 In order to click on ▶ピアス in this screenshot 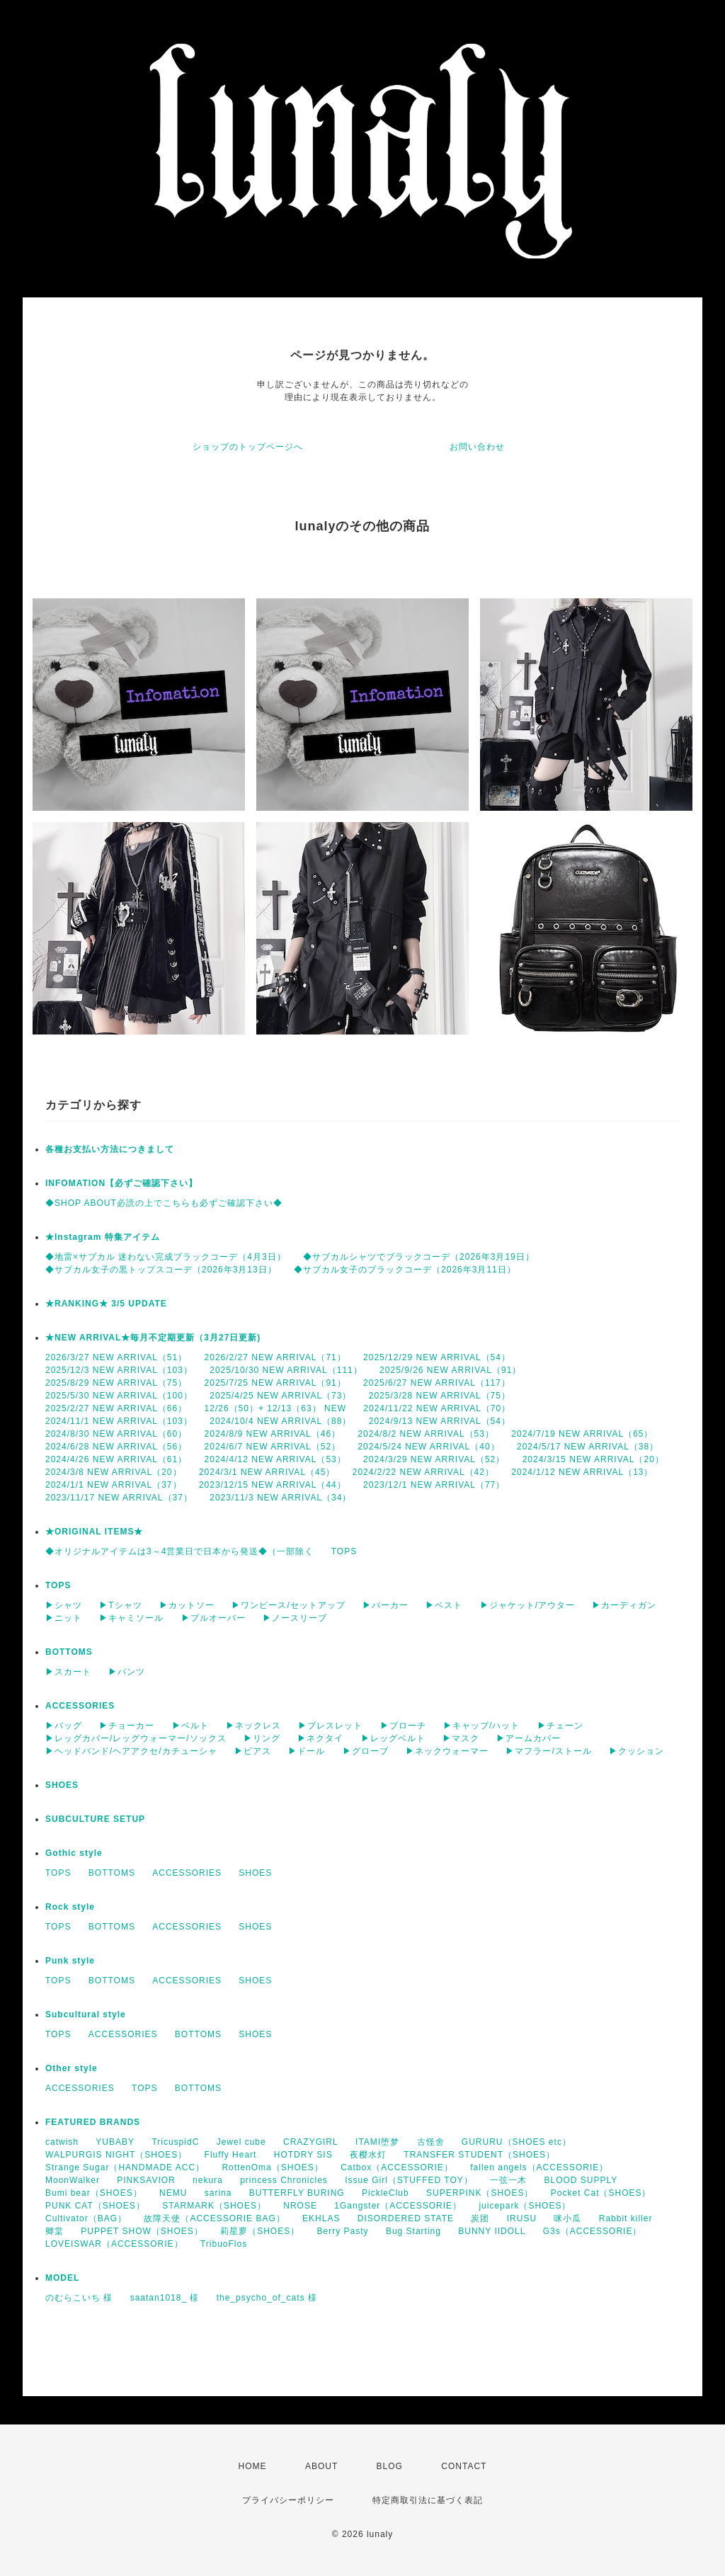, I will do `click(252, 1751)`.